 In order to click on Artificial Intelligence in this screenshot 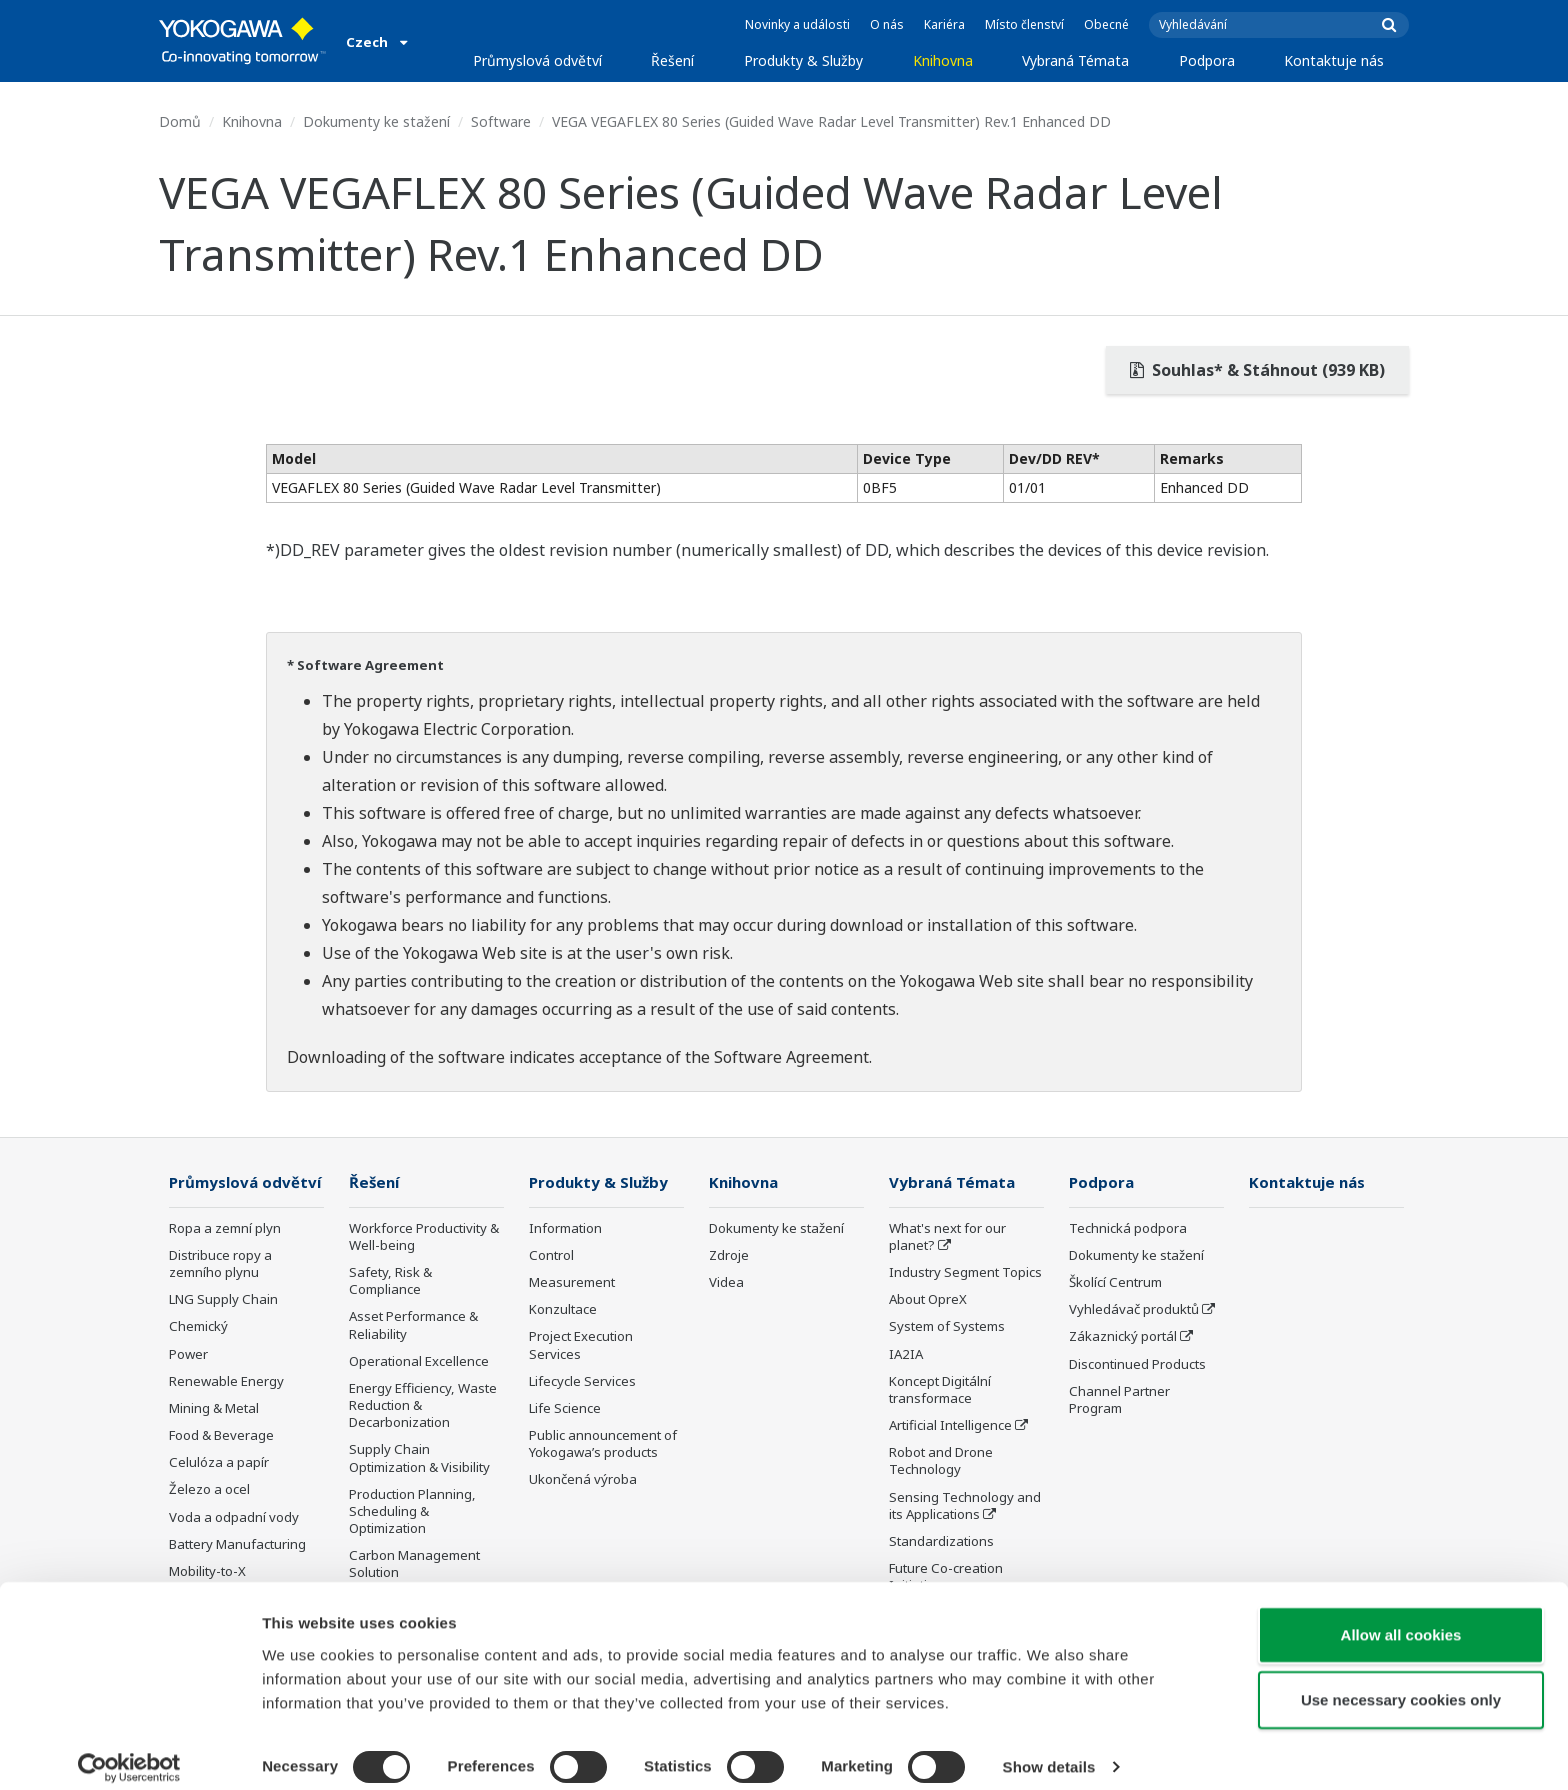, I will do `click(950, 1426)`.